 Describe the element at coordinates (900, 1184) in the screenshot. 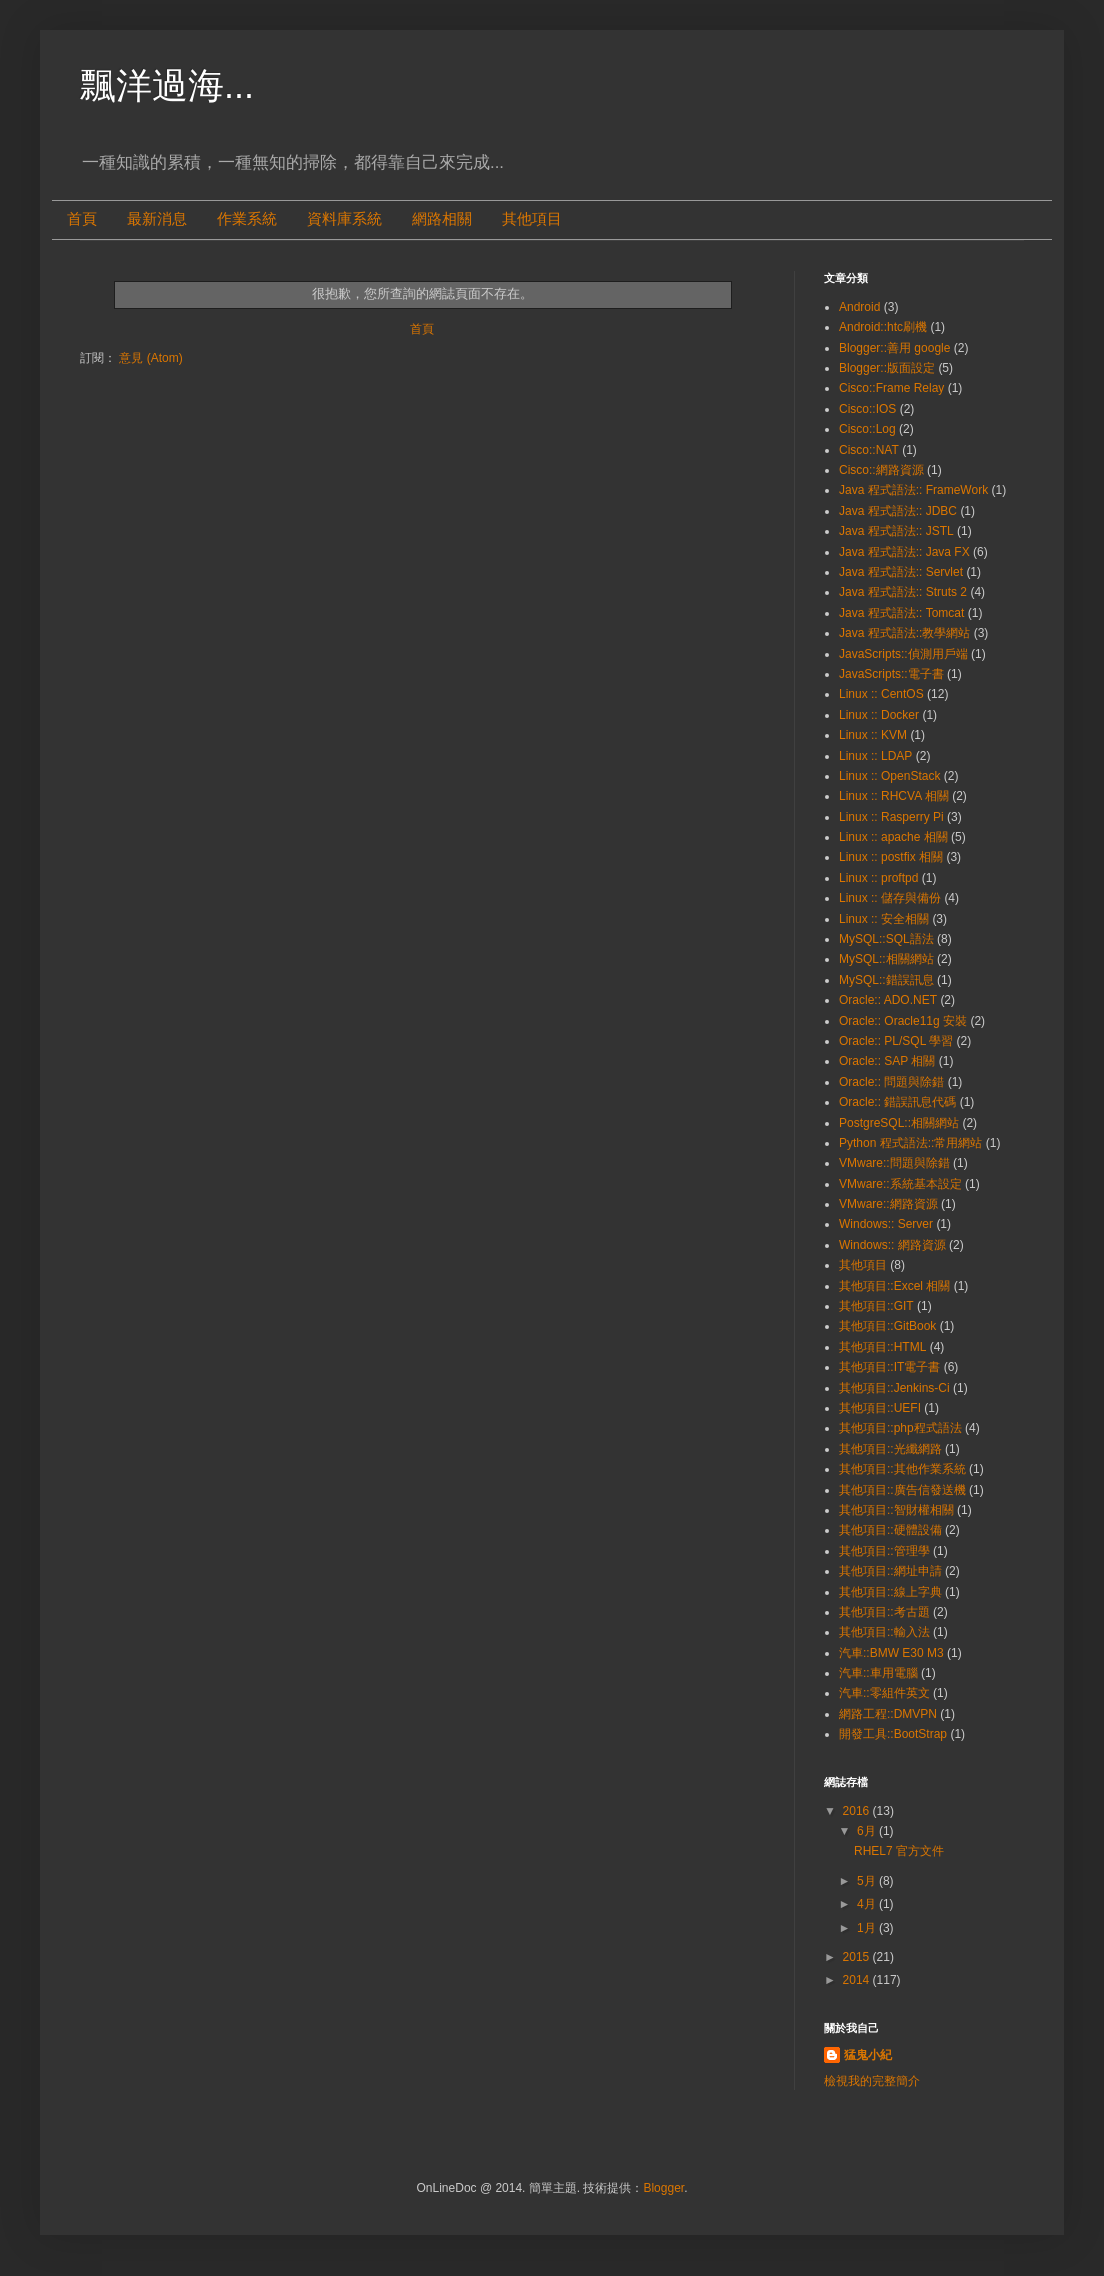

I see `VMware::系統基本設定` at that location.